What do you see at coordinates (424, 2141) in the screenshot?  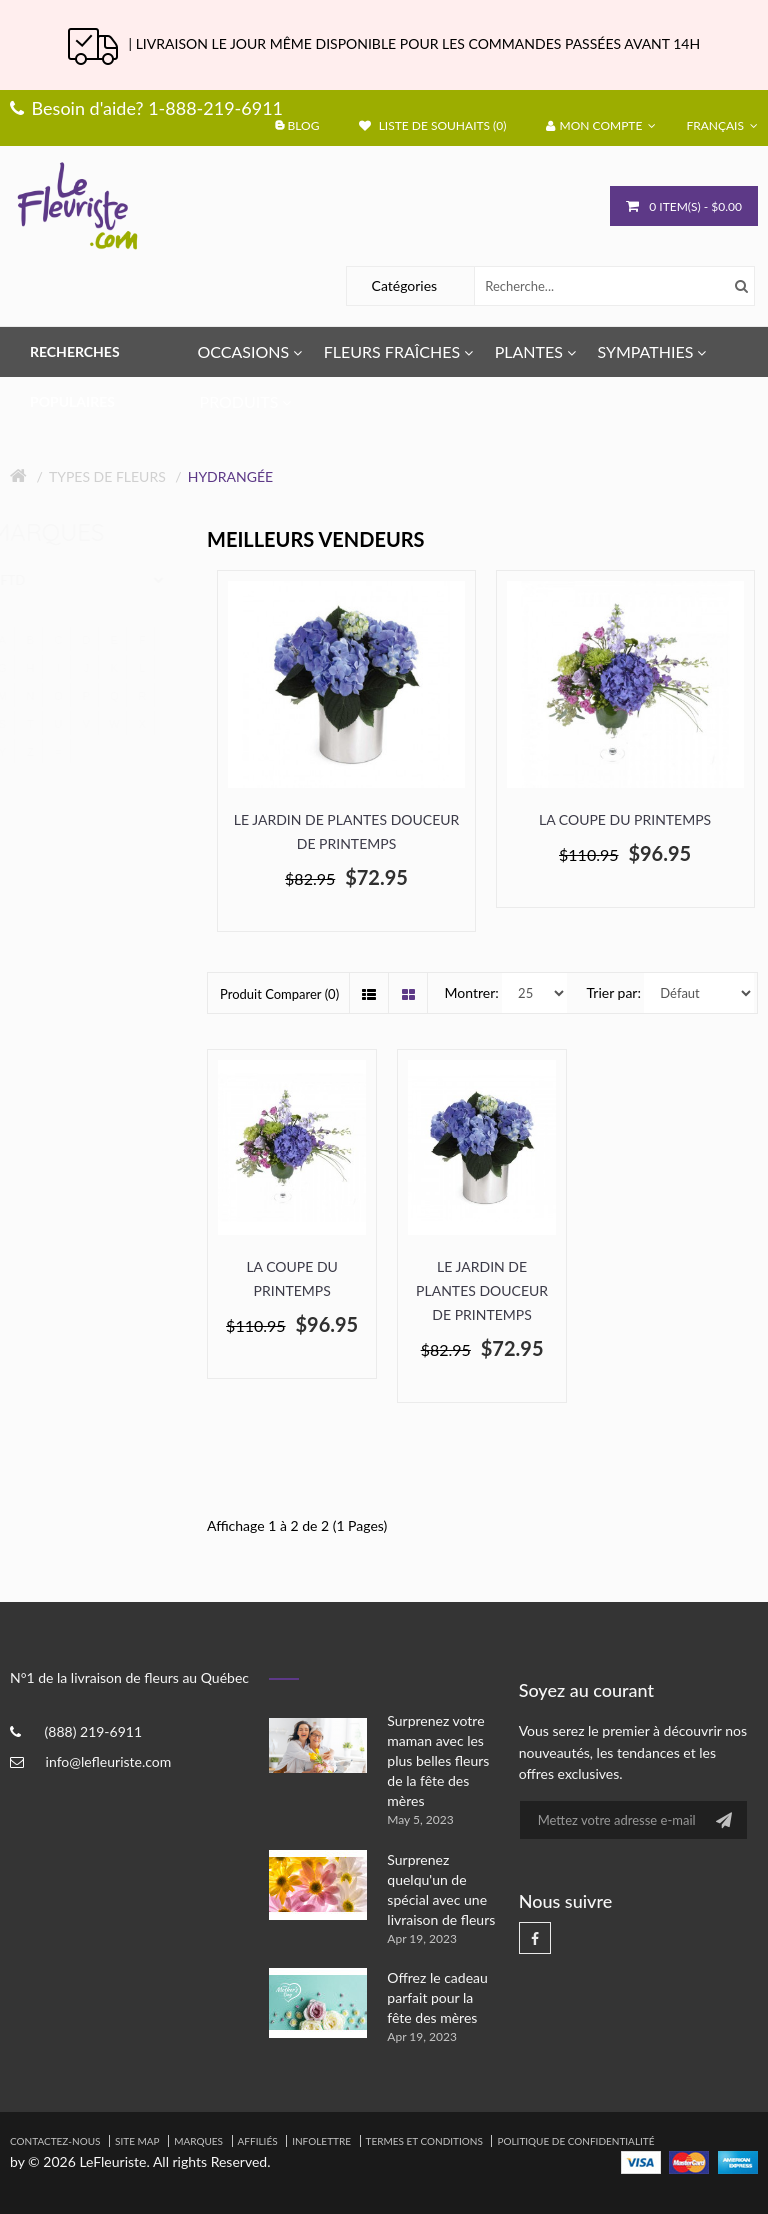 I see `Termes et Conditions` at bounding box center [424, 2141].